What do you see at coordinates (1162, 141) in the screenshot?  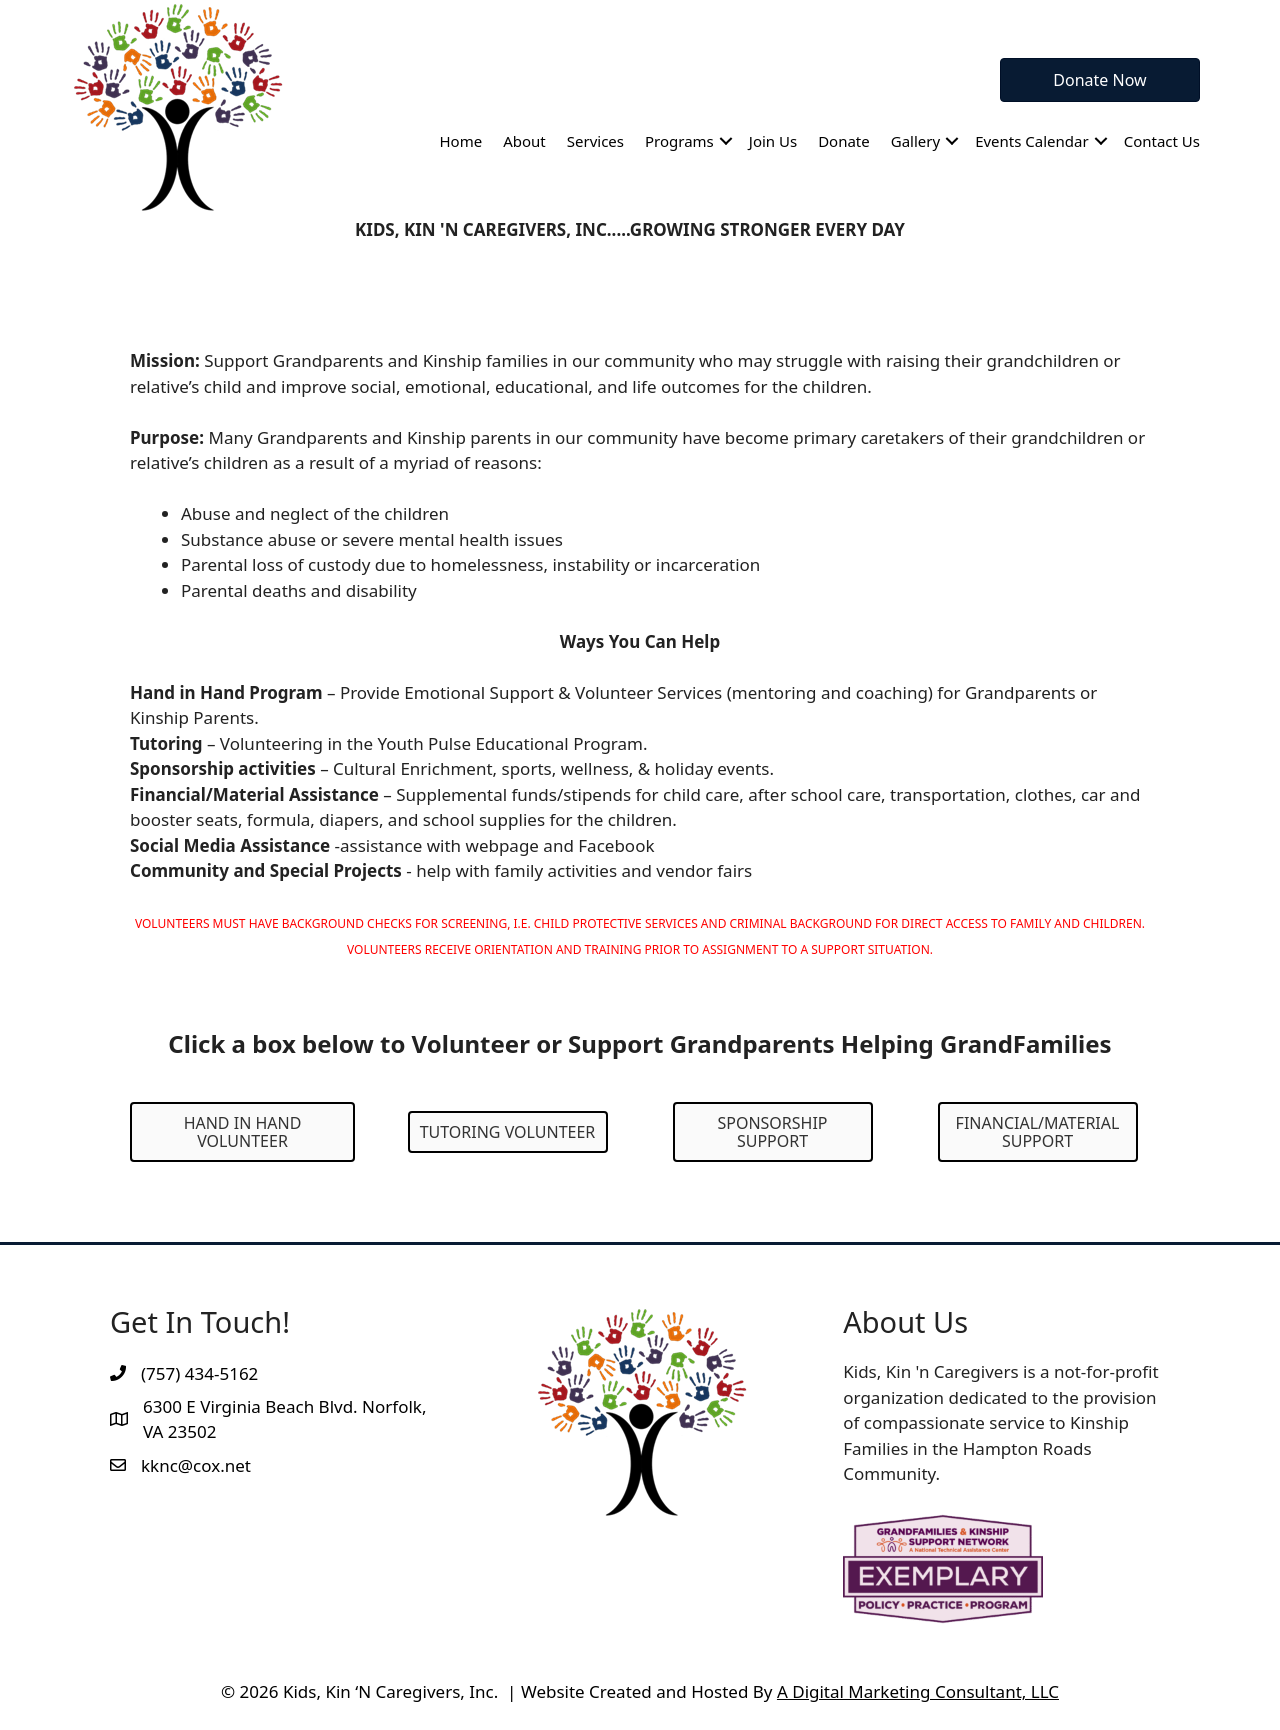 I see `Contact Us [menuitem]` at bounding box center [1162, 141].